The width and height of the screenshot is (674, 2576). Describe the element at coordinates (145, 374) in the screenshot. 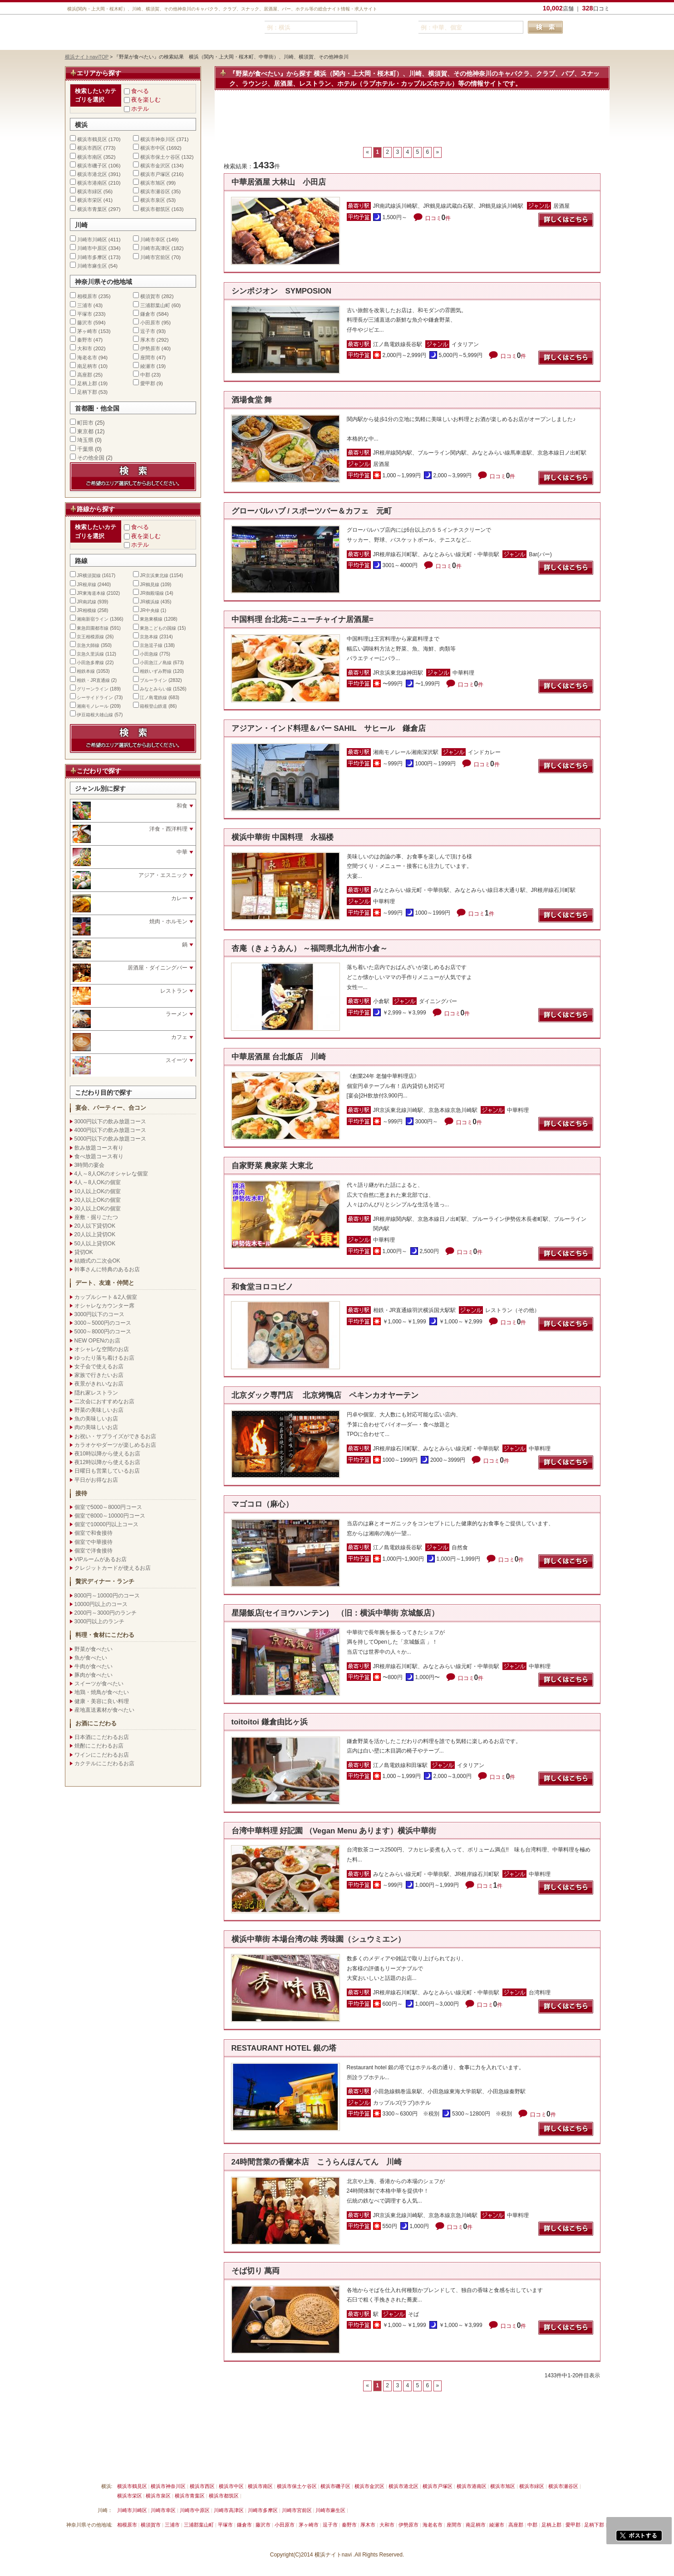

I see `中郡` at that location.